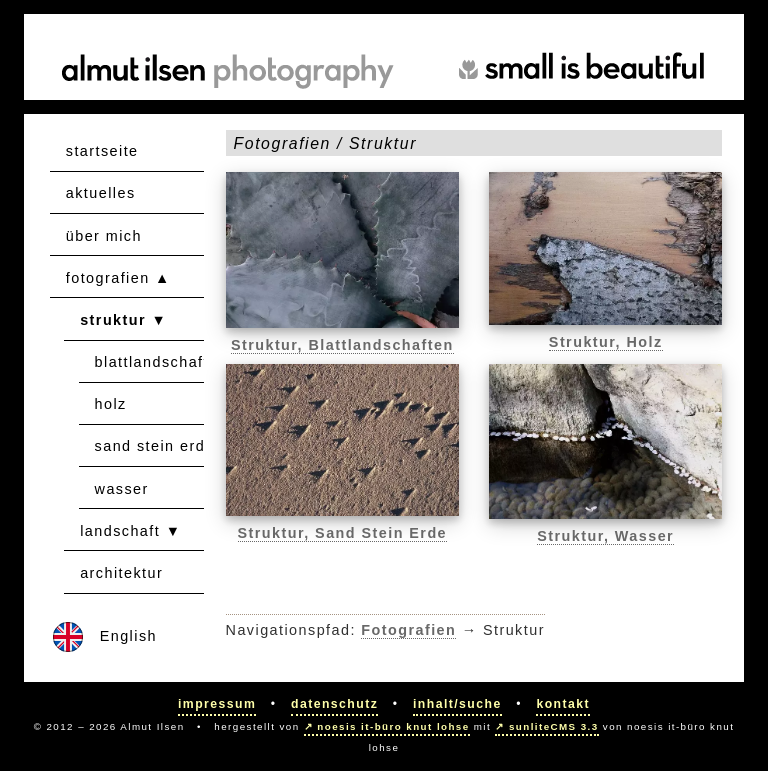 This screenshot has width=768, height=771. What do you see at coordinates (155, 446) in the screenshot?
I see `sand stein erde` at bounding box center [155, 446].